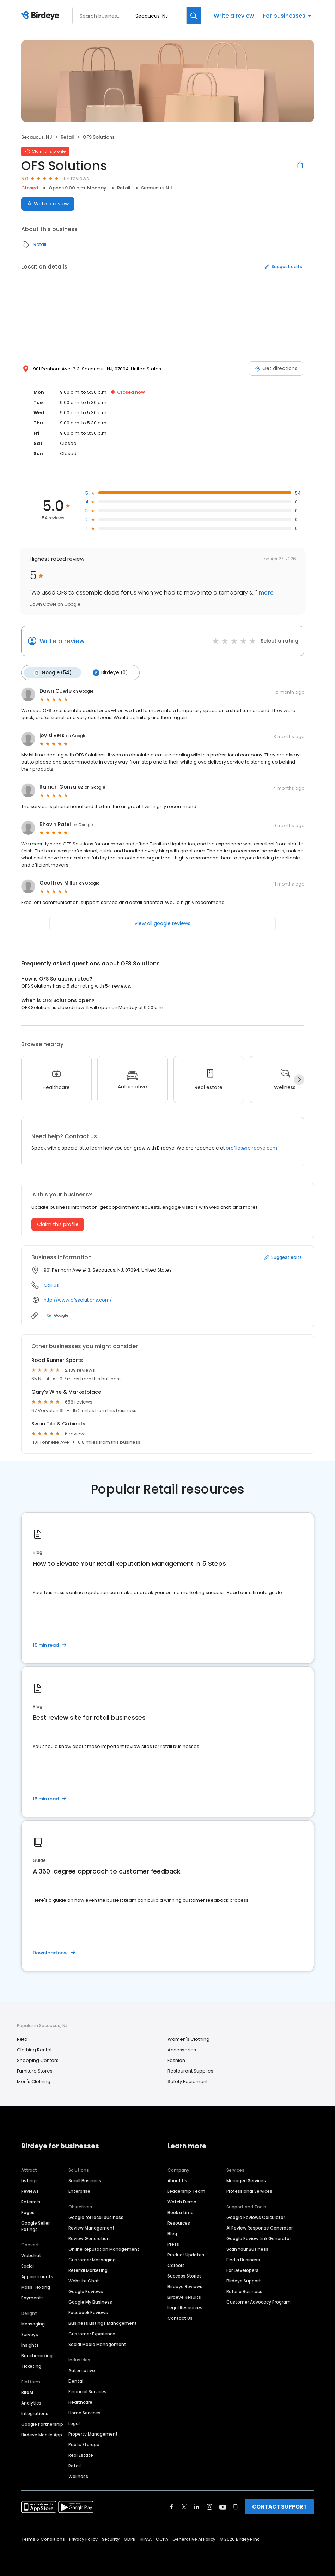  Describe the element at coordinates (243, 2259) in the screenshot. I see `Find a Business` at that location.